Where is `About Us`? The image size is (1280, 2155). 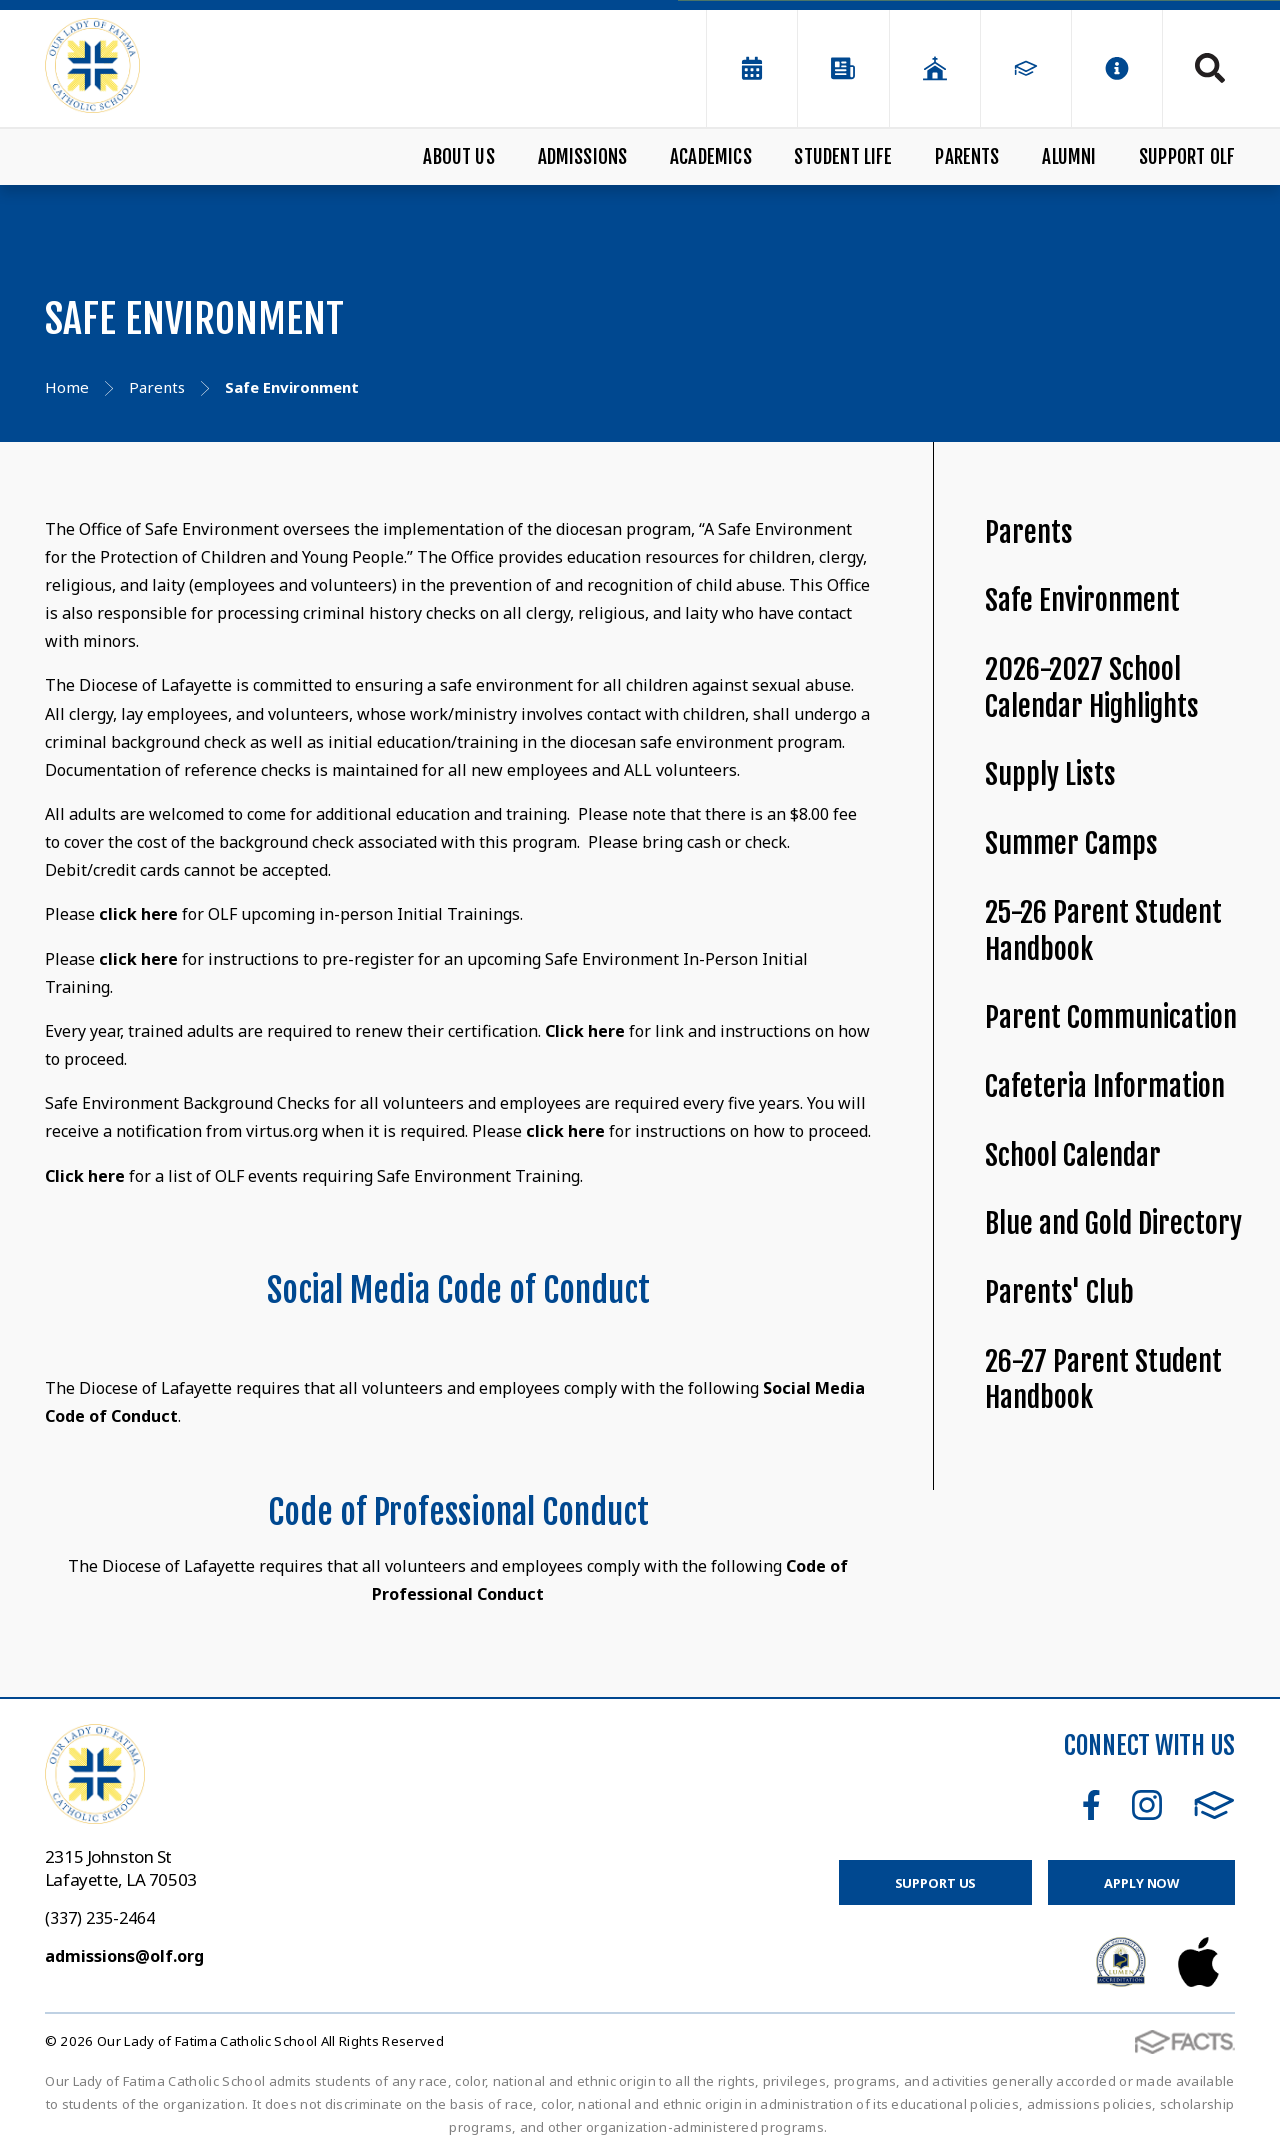 About Us is located at coordinates (459, 157).